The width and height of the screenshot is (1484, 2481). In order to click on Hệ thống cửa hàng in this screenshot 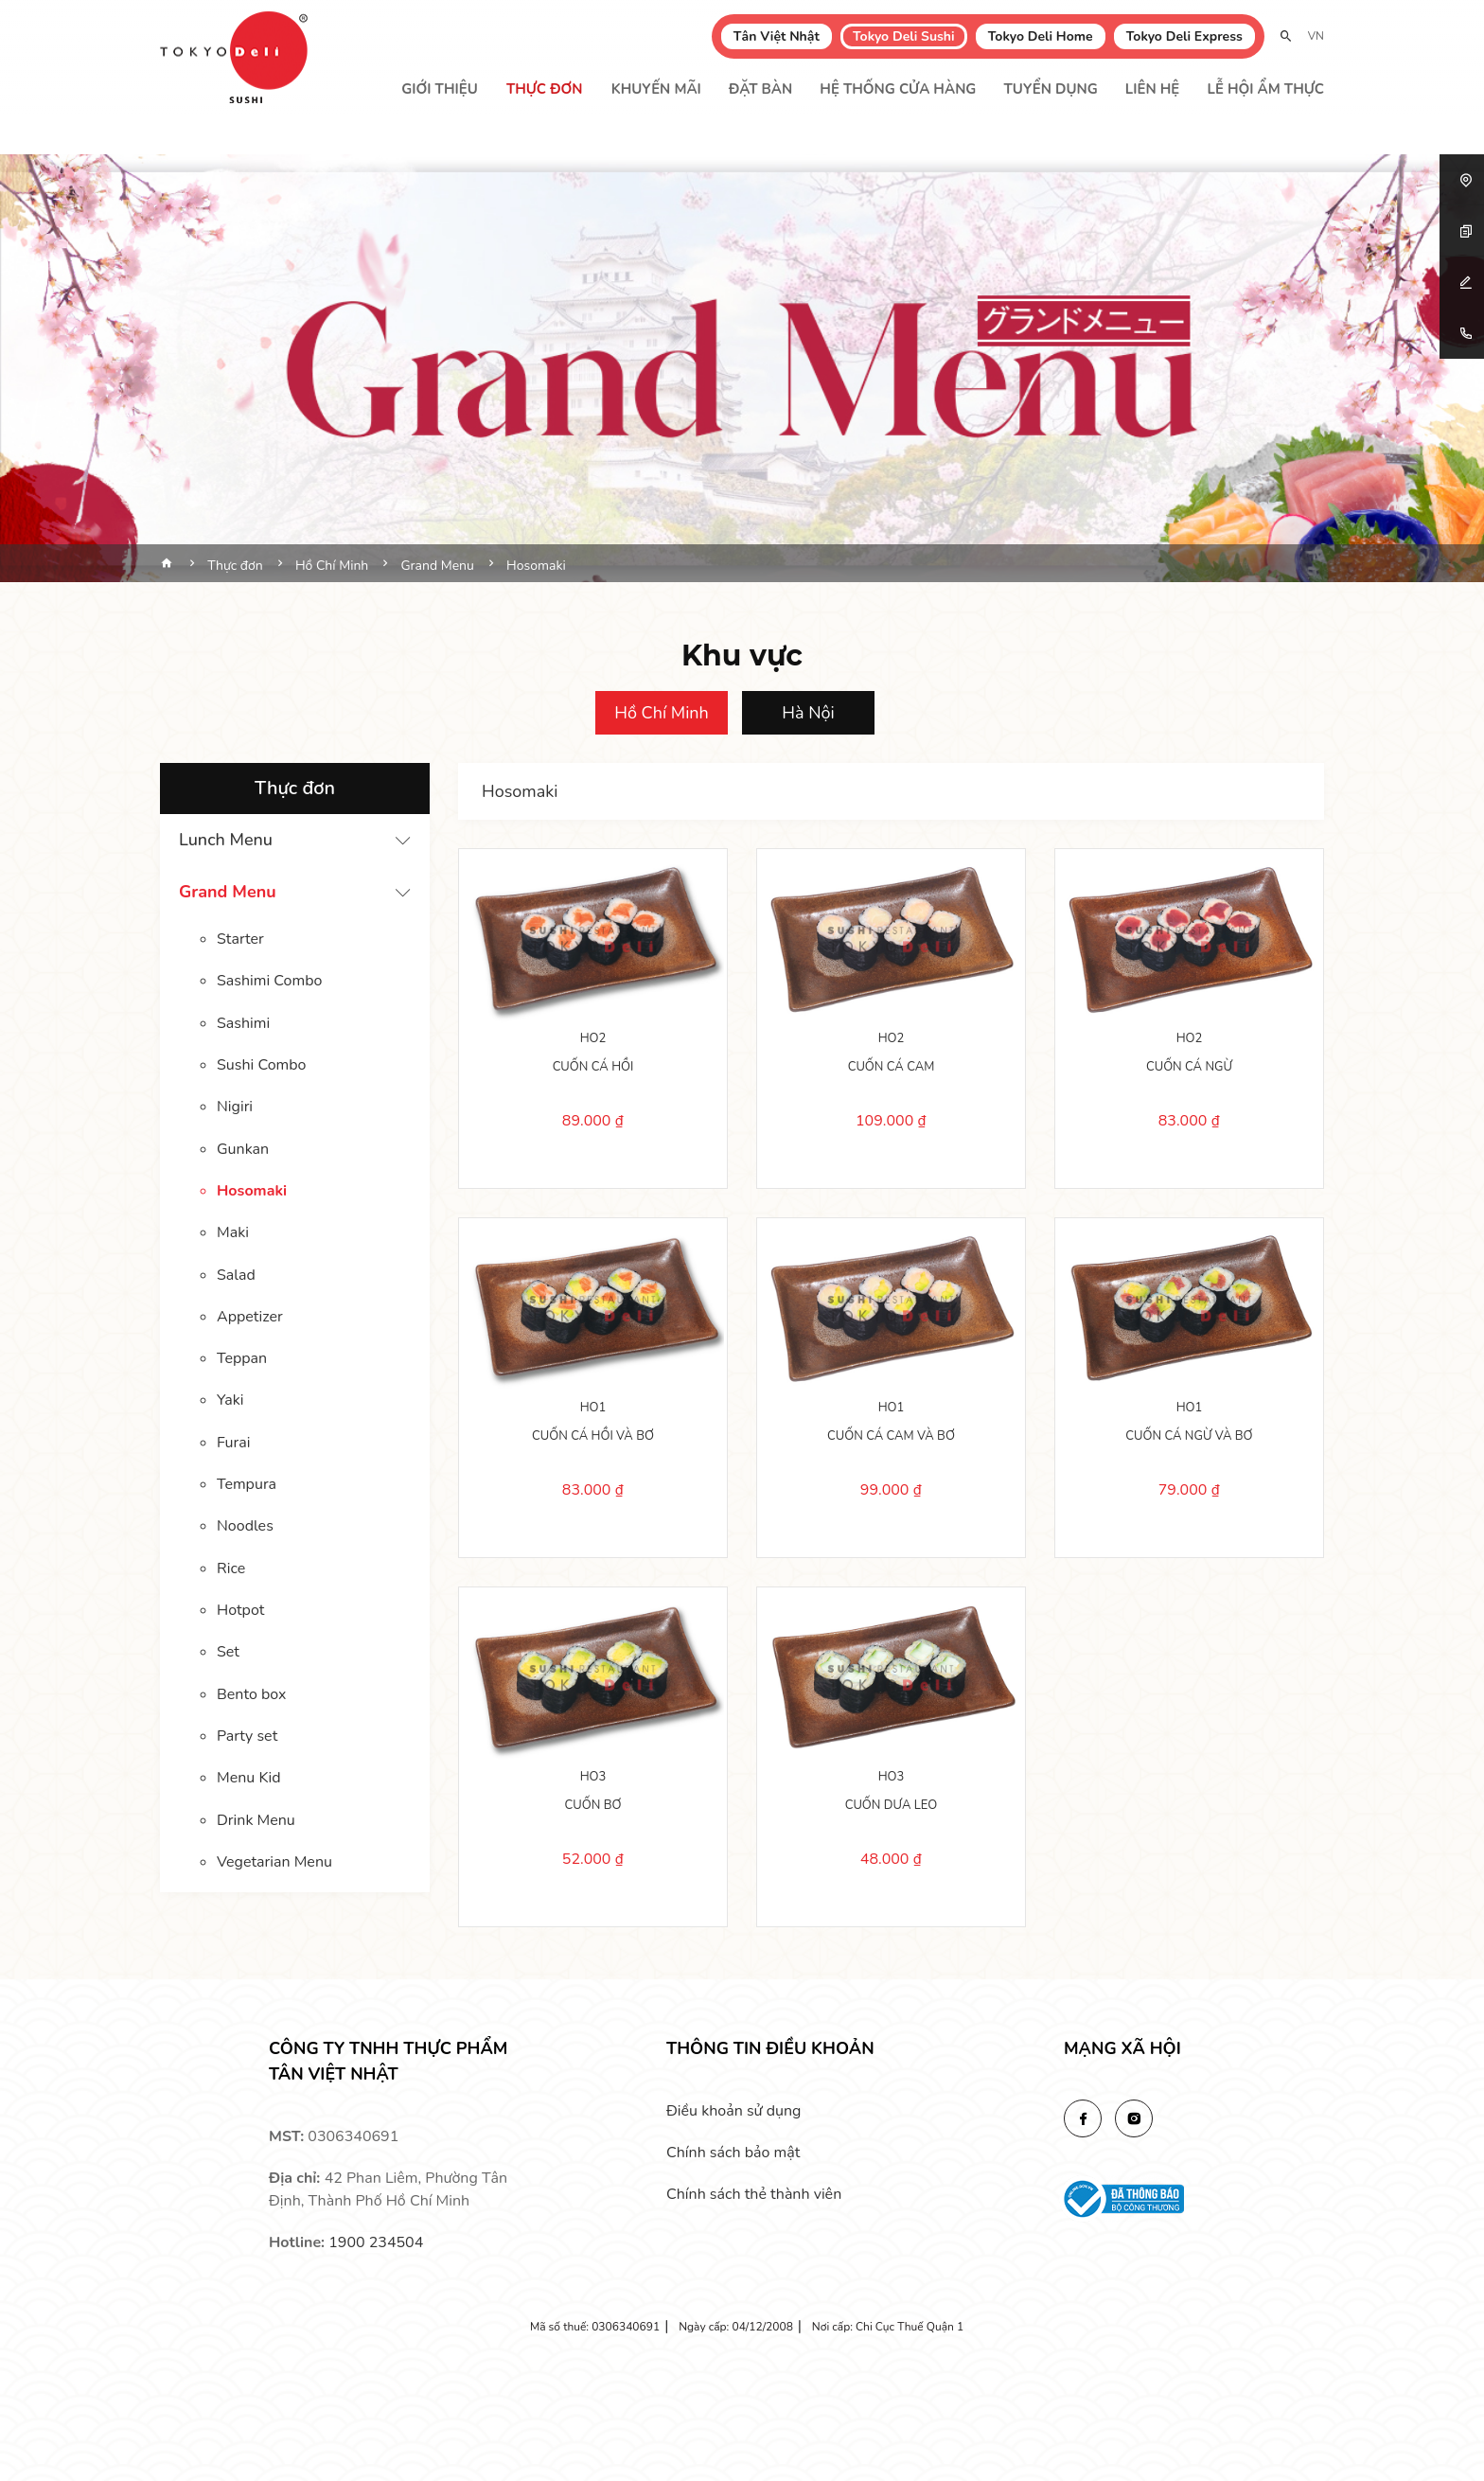, I will do `click(898, 89)`.